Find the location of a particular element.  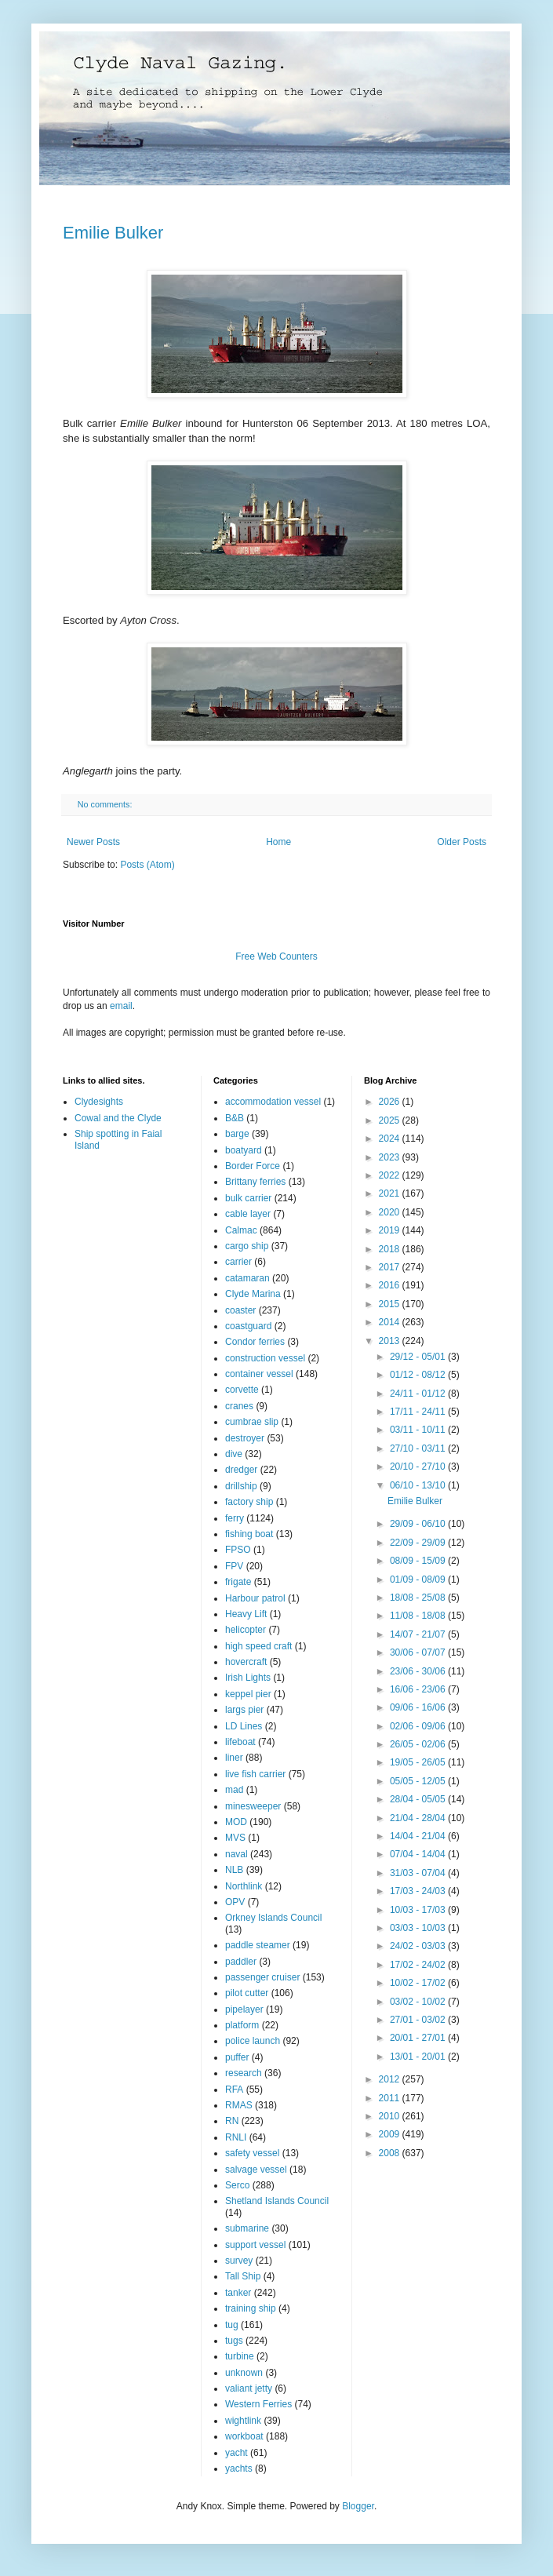

yacht is located at coordinates (236, 2452).